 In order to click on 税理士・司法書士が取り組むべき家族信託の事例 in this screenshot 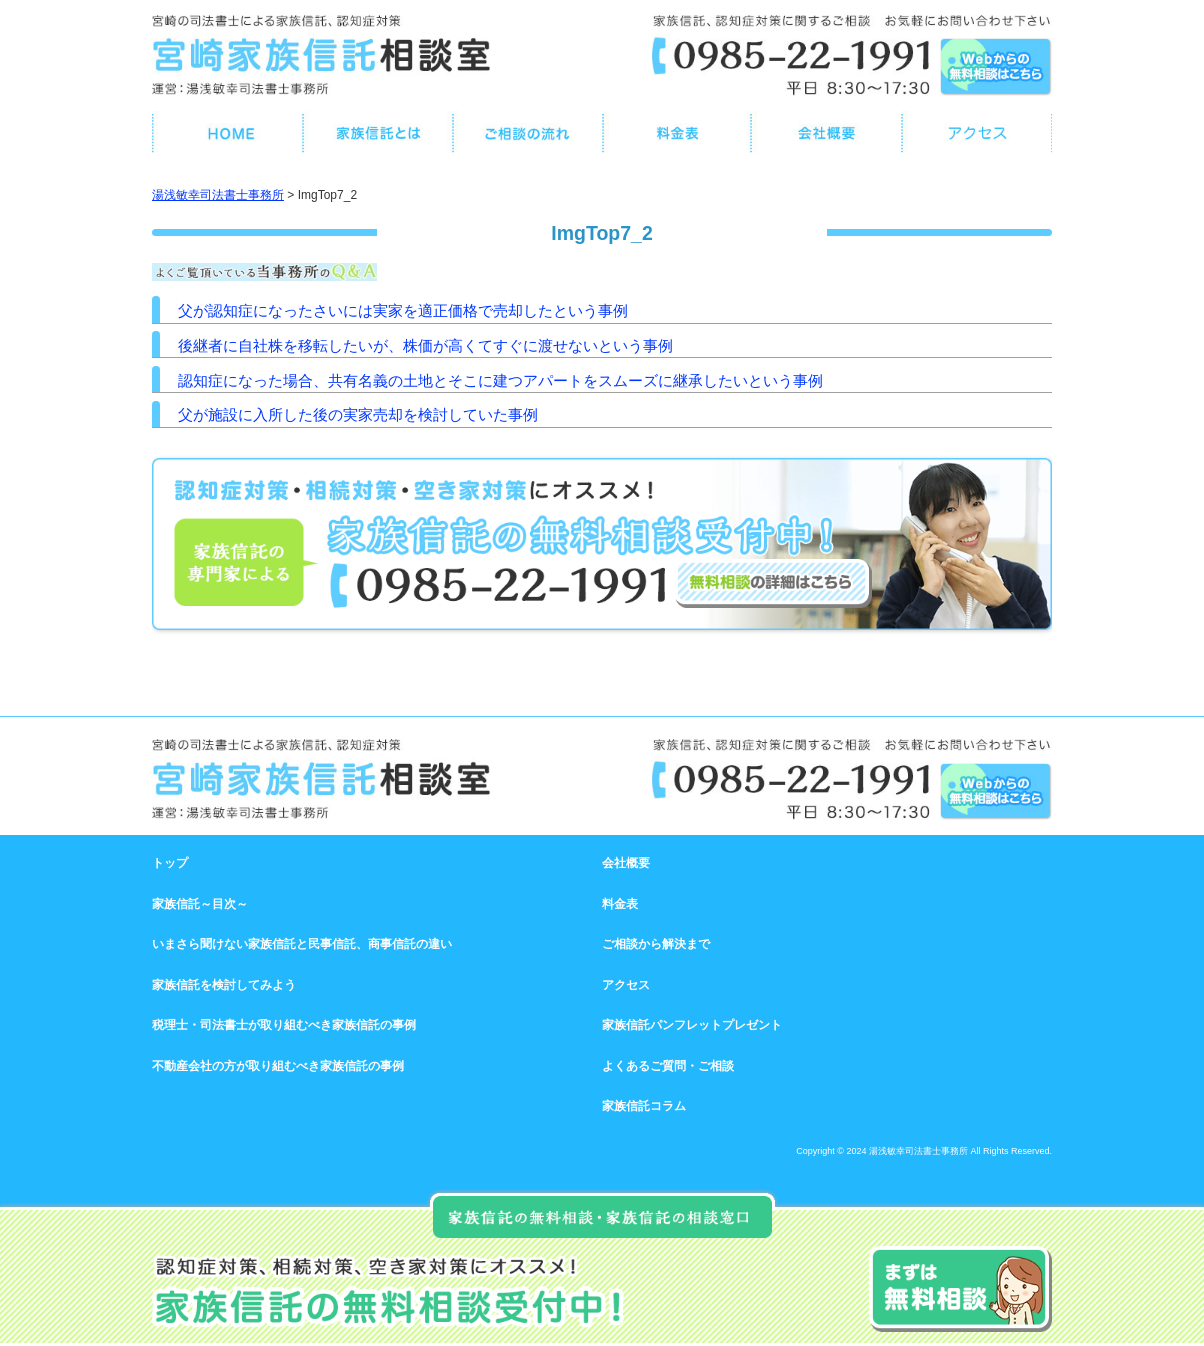, I will do `click(284, 1025)`.